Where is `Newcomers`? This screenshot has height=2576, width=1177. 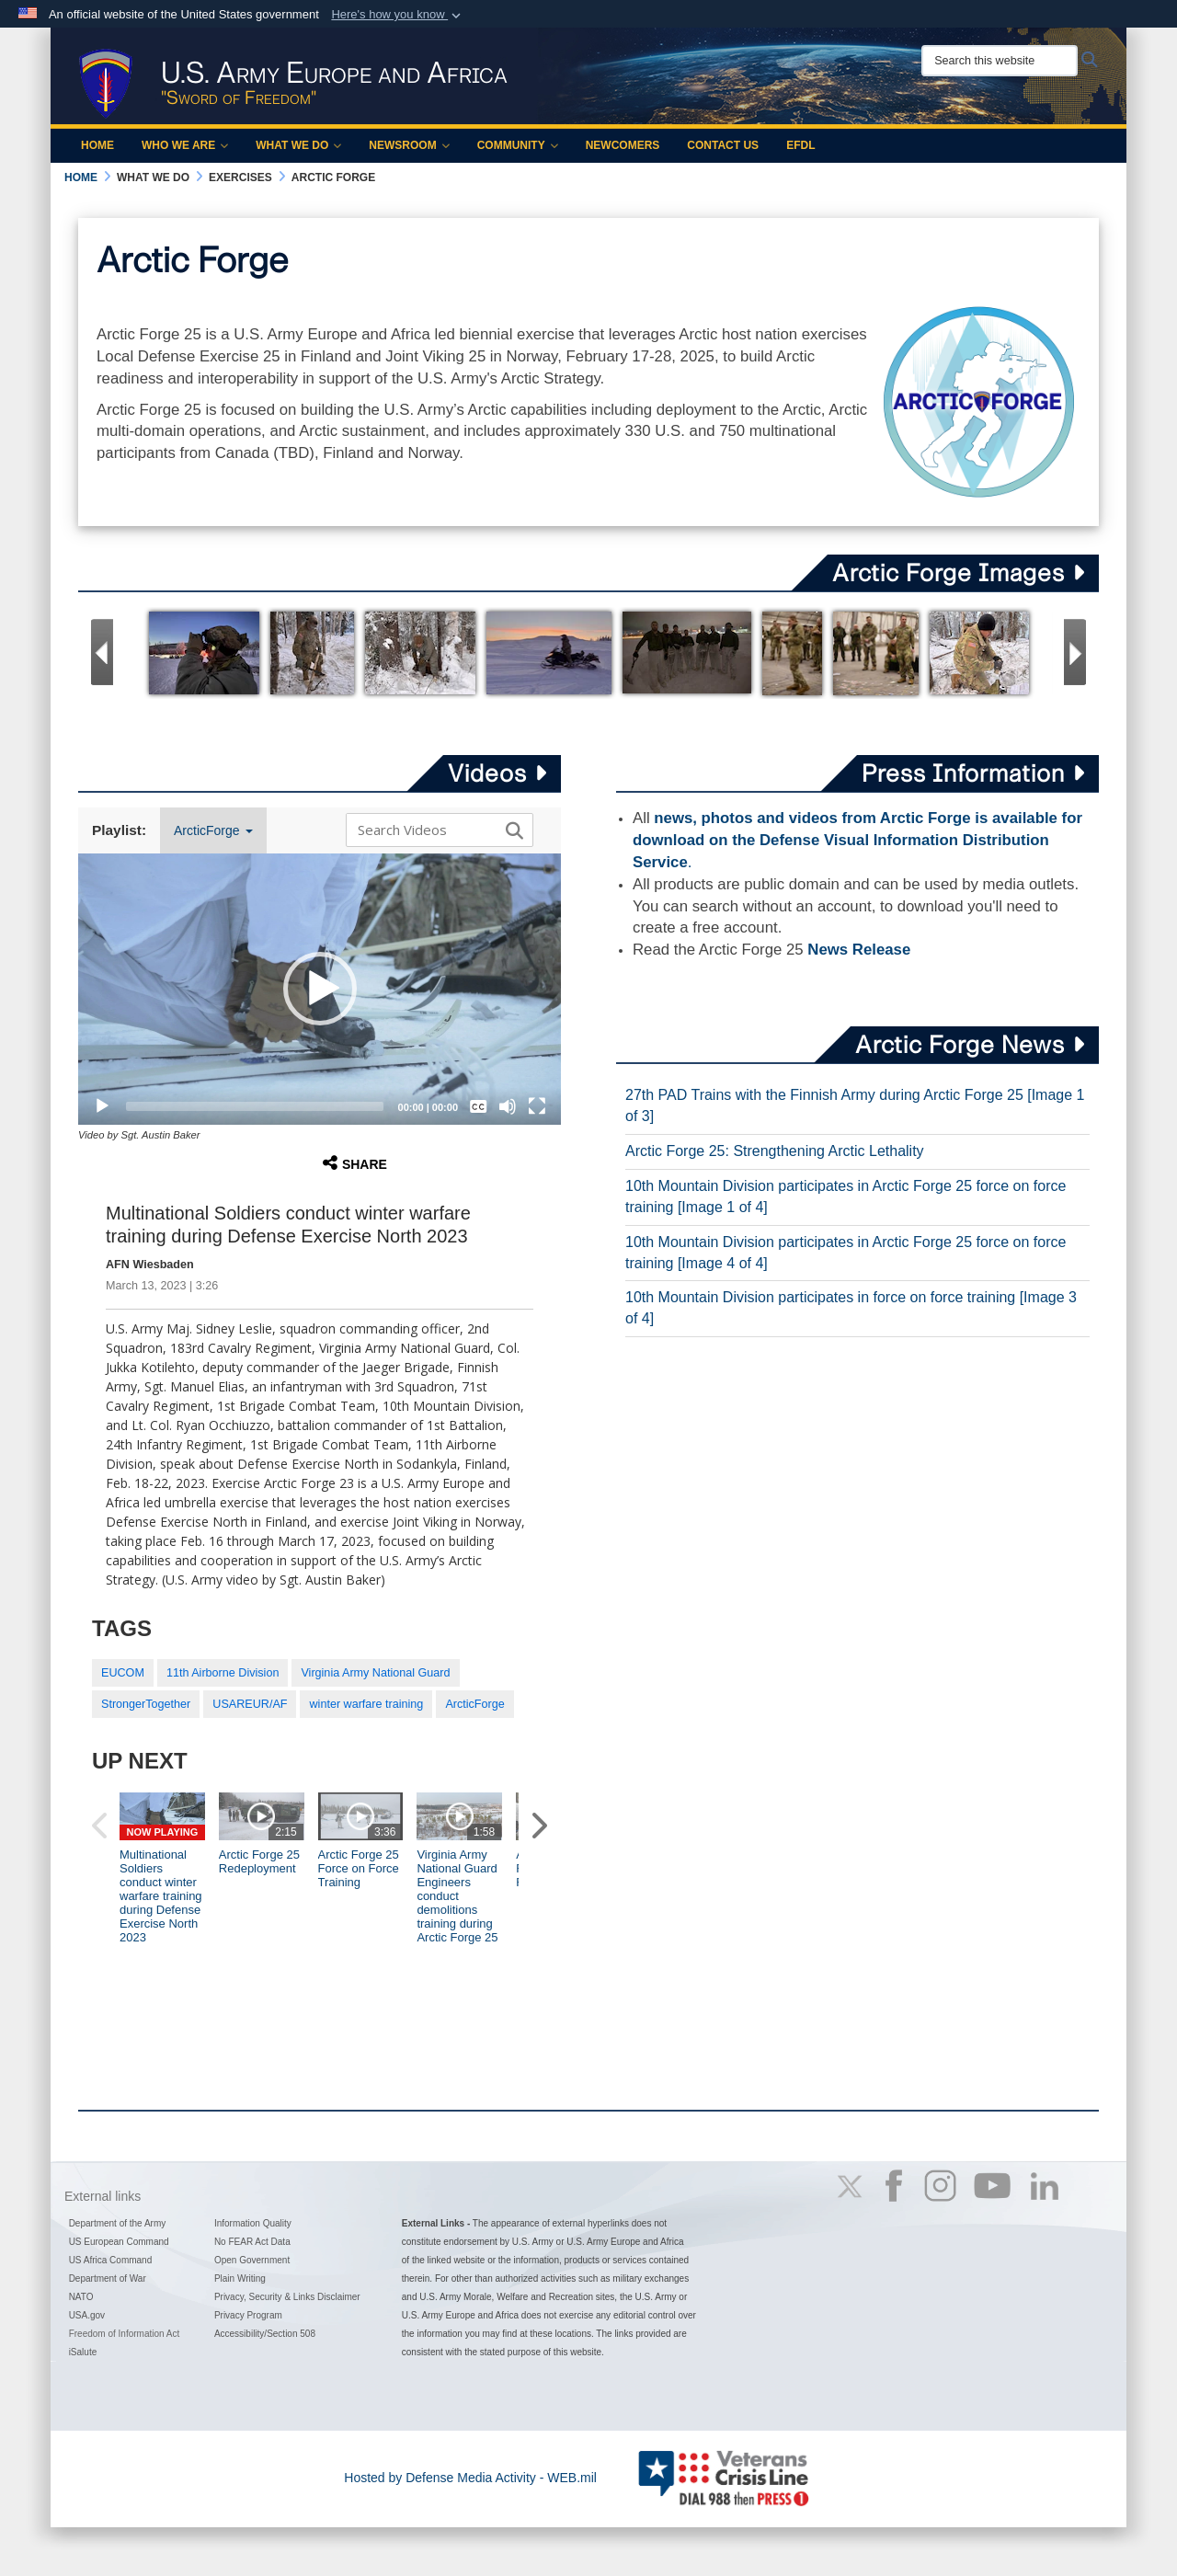
Newcomers is located at coordinates (623, 145).